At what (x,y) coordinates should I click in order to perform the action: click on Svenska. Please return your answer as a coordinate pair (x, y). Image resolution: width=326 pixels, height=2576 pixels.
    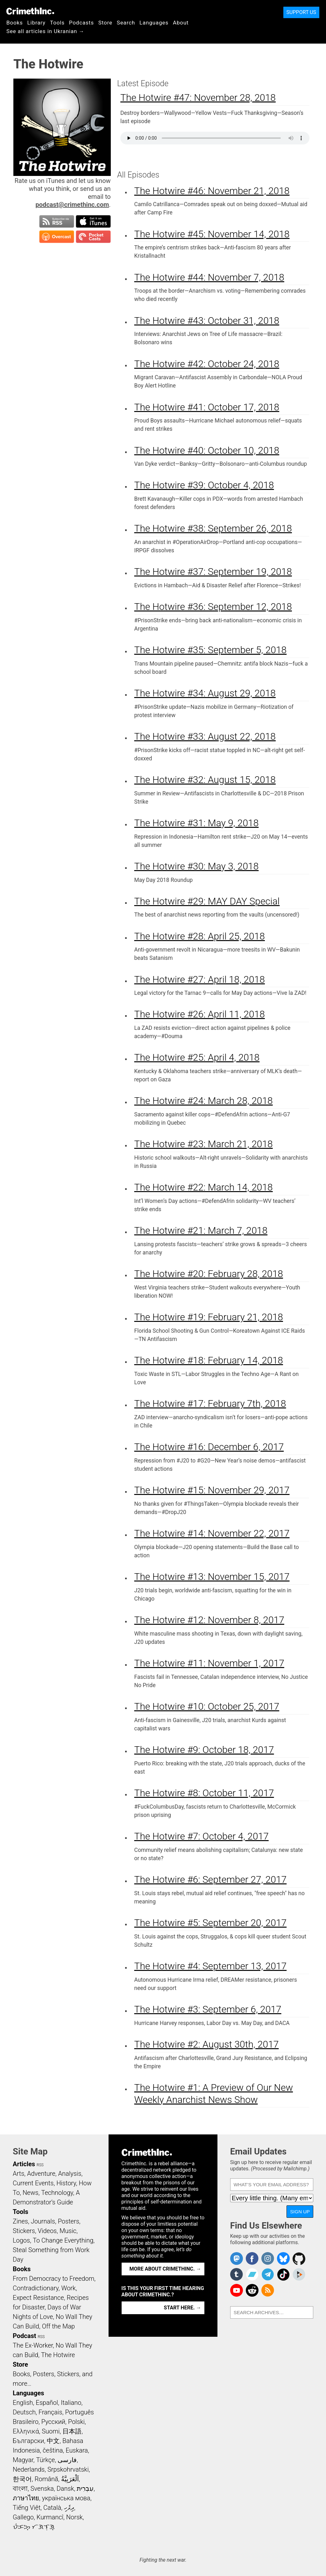
    Looking at the image, I should click on (42, 2488).